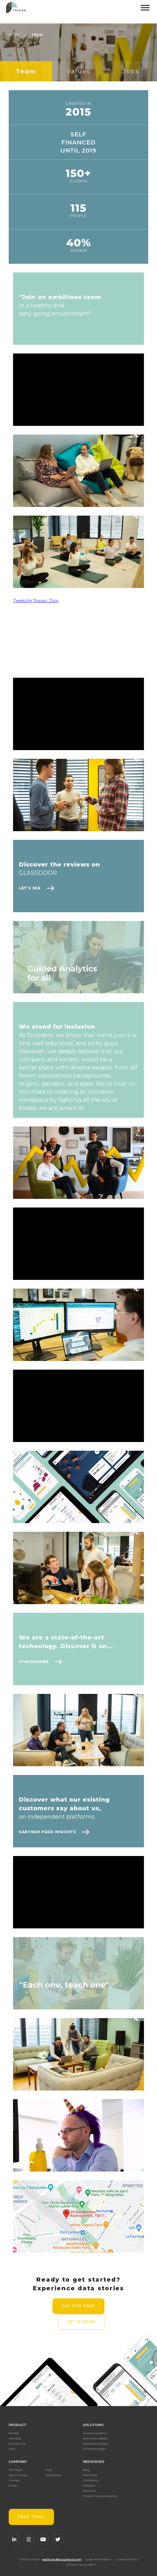 This screenshot has height=2576, width=157. I want to click on Partners, so click(89, 2485).